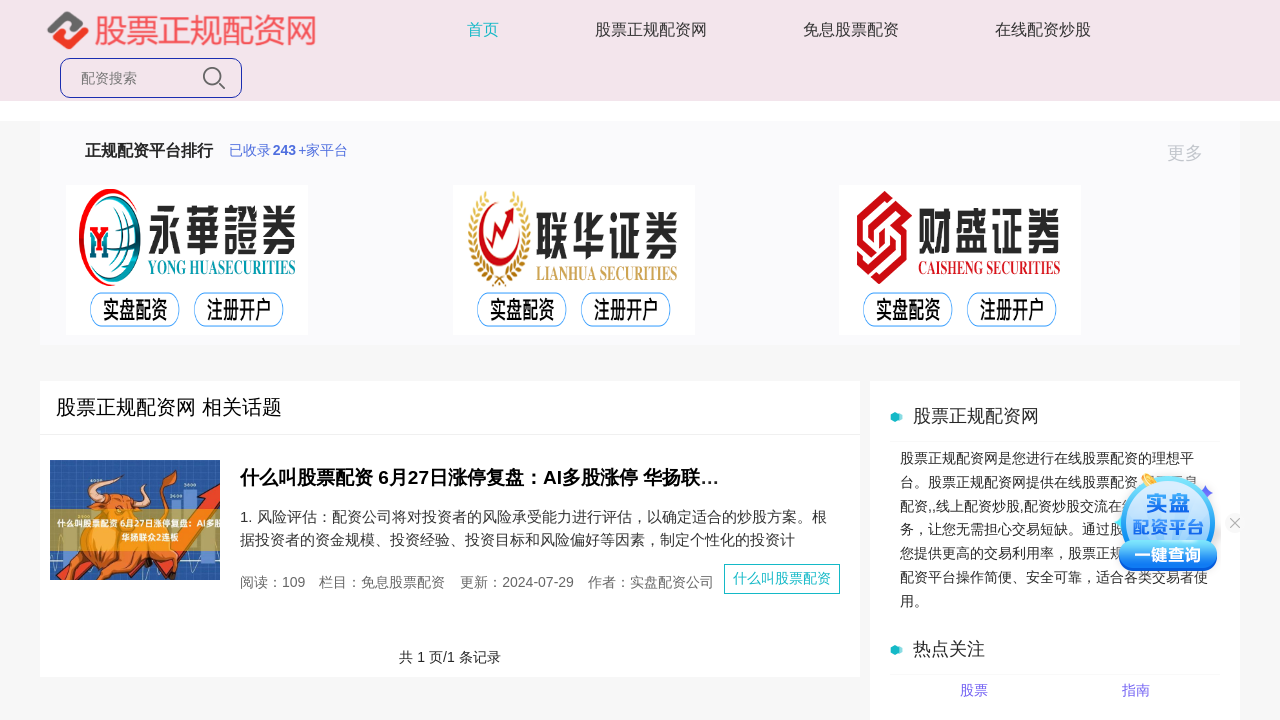  I want to click on 免息股票配资, so click(851, 29).